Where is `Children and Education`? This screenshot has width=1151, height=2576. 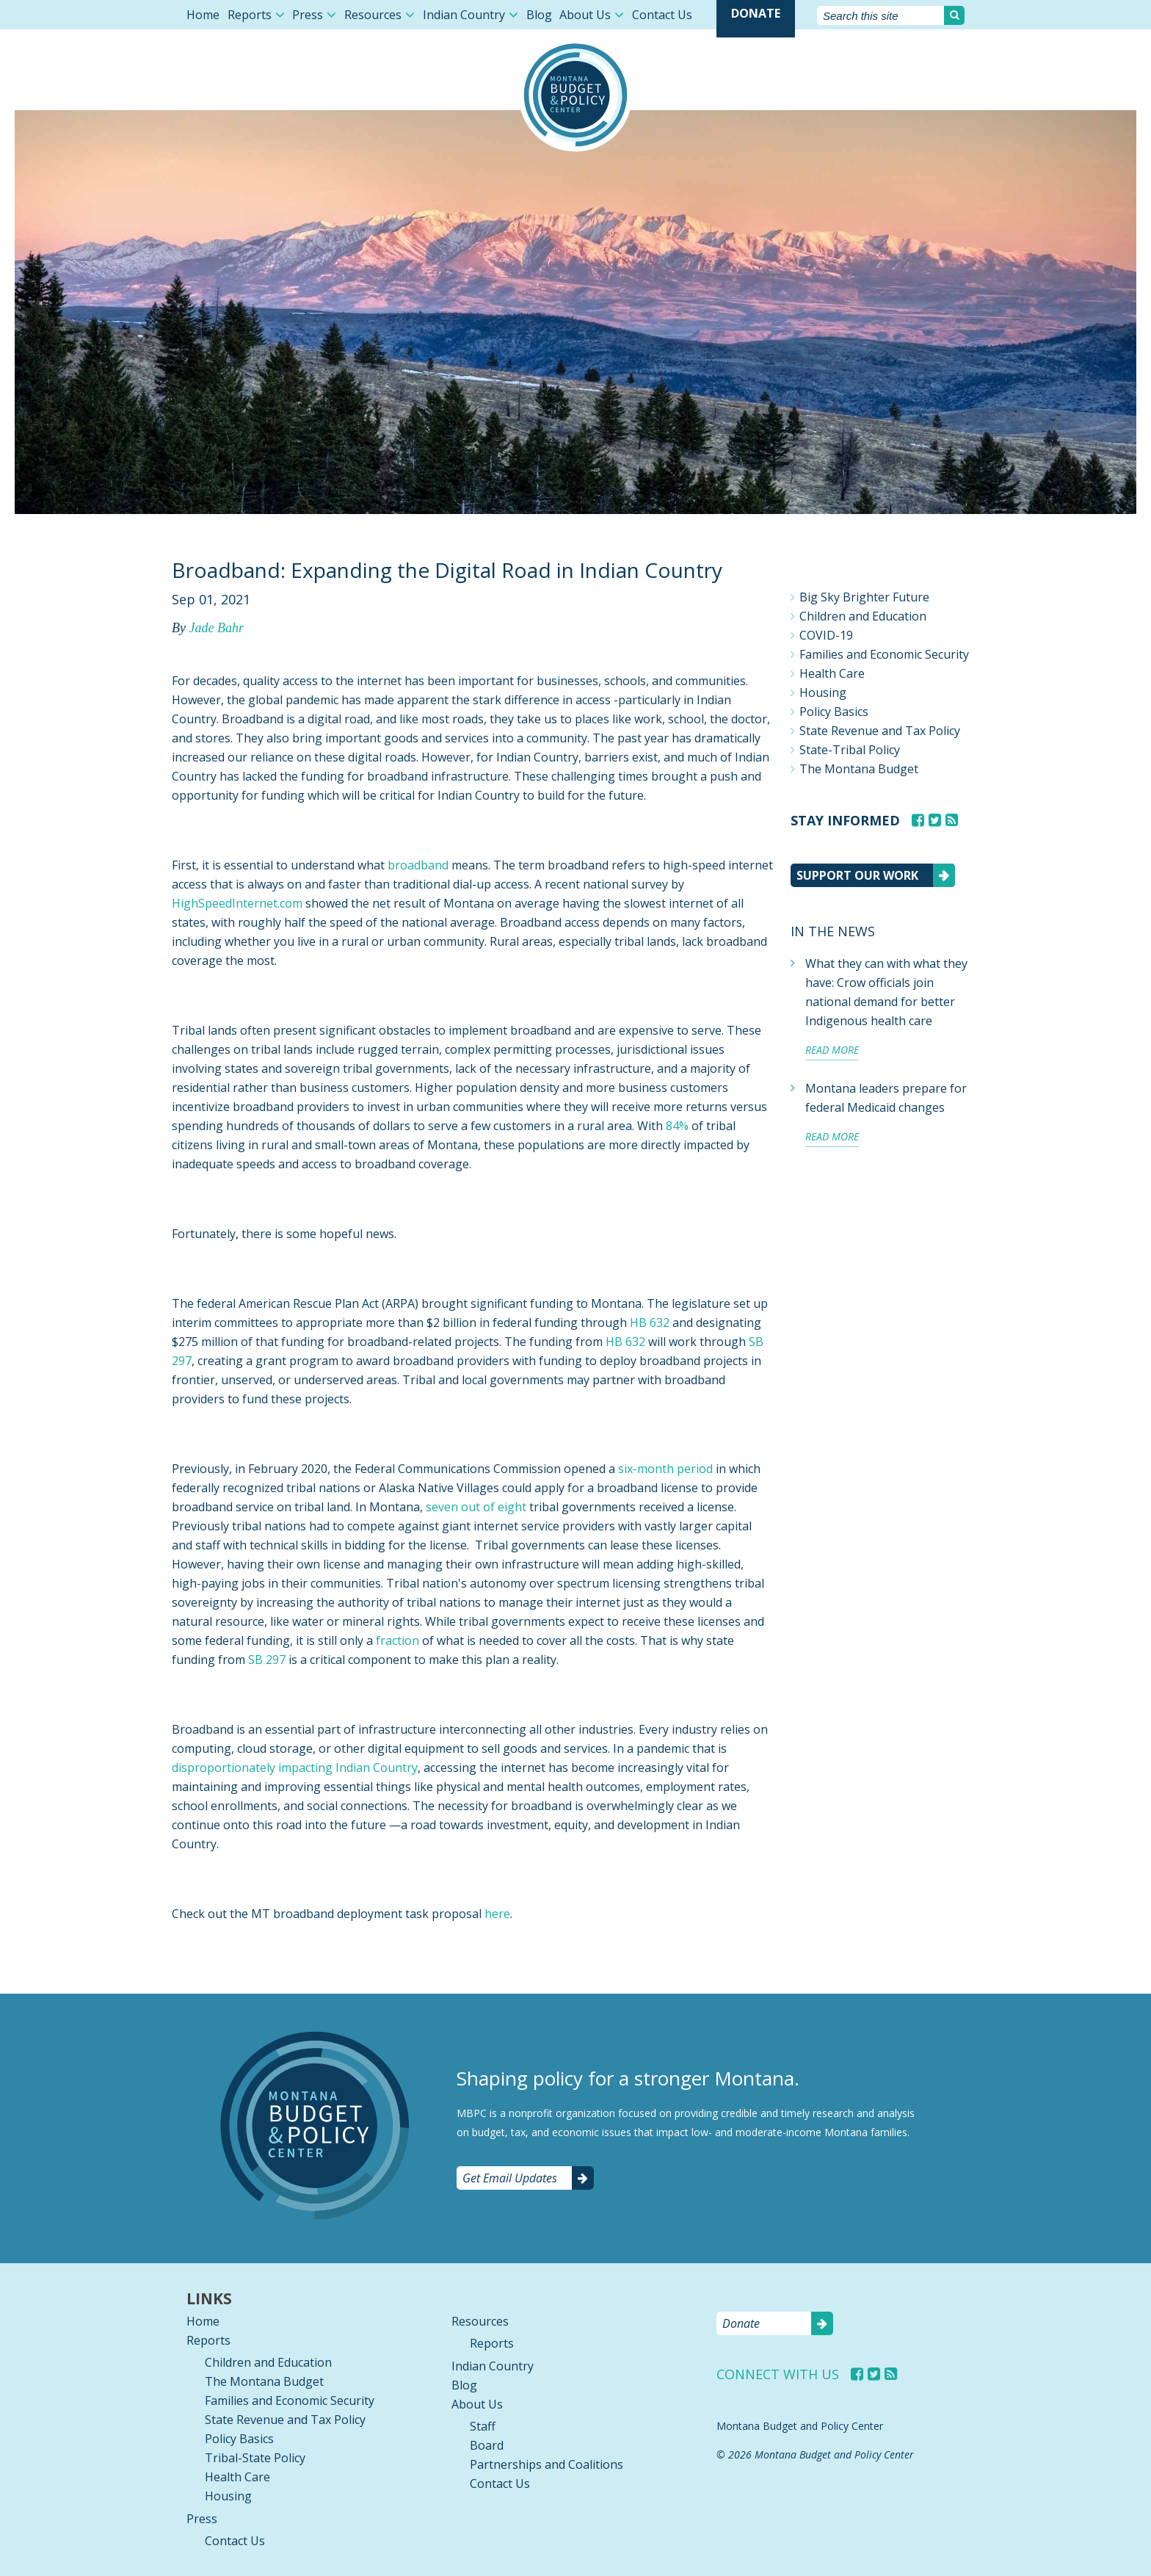 Children and Education is located at coordinates (862, 616).